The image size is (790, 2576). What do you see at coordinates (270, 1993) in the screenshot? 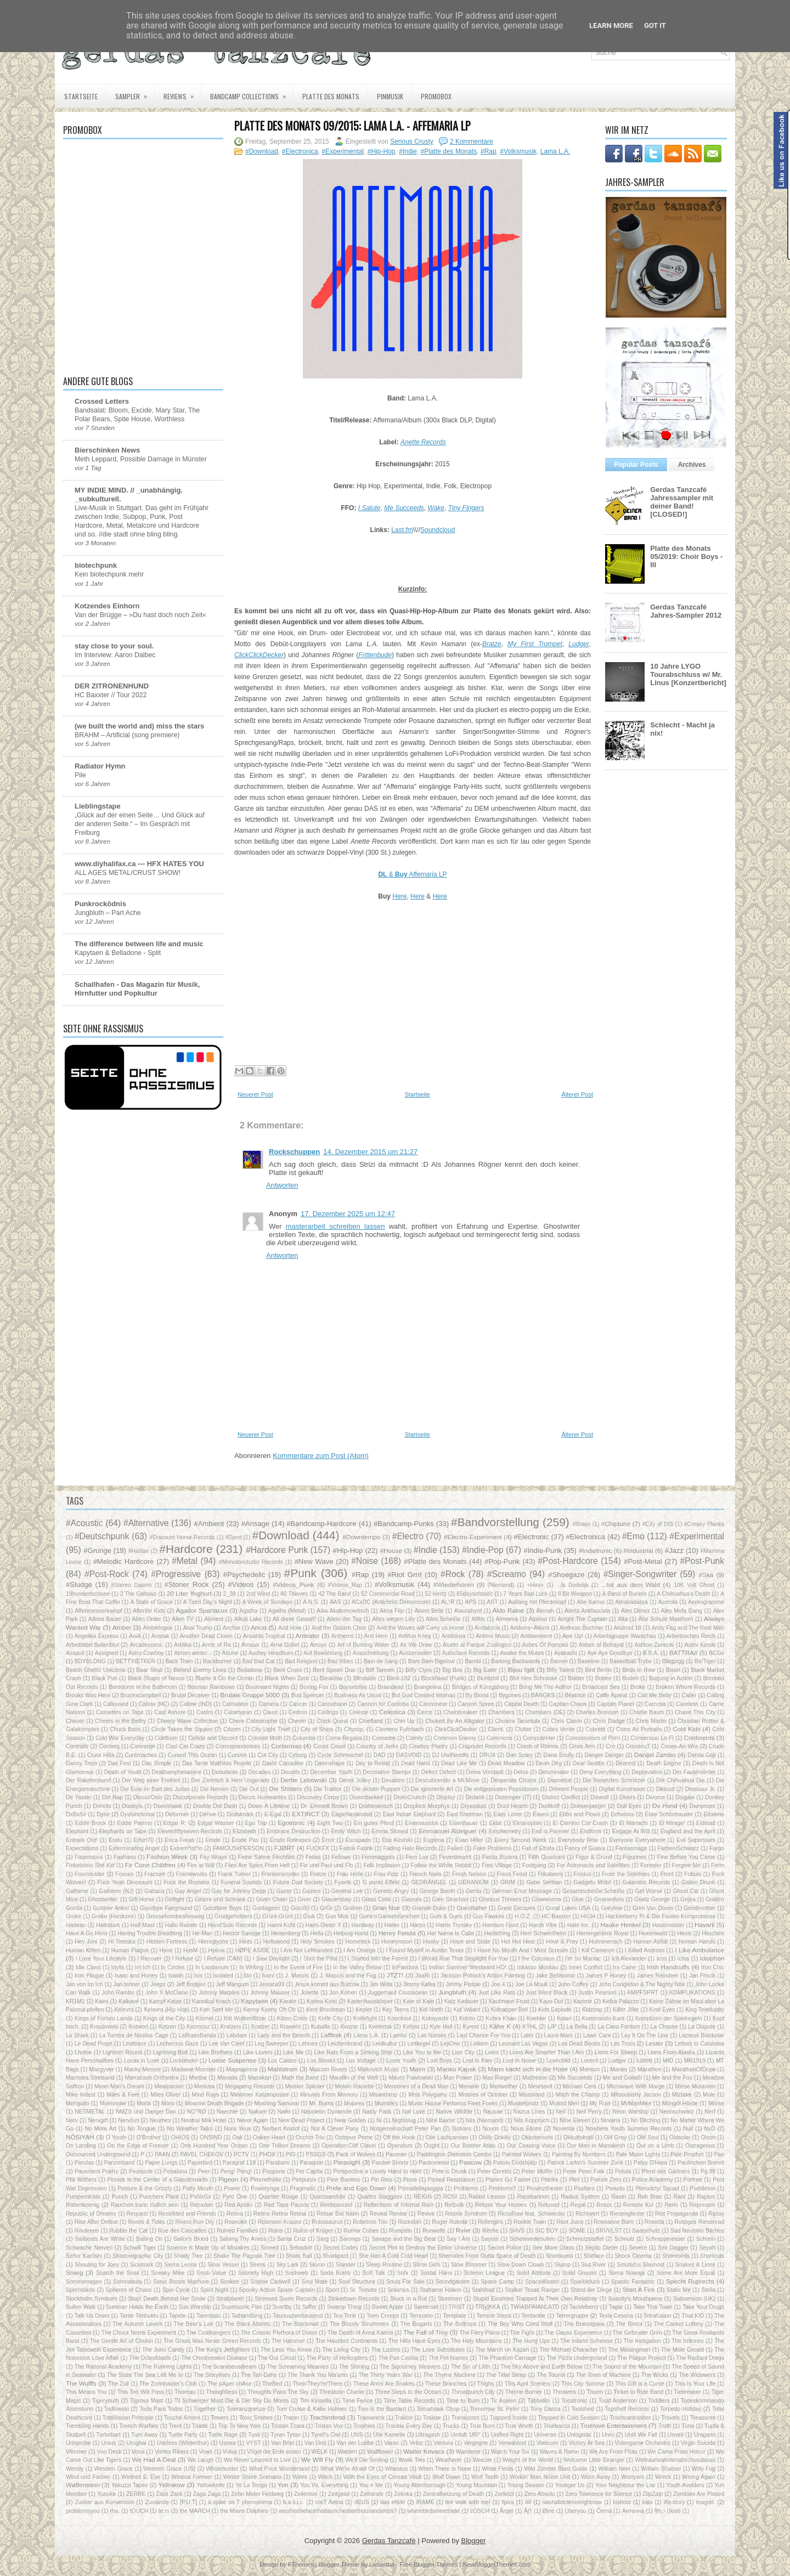
I see `Johnny Mauser` at bounding box center [270, 1993].